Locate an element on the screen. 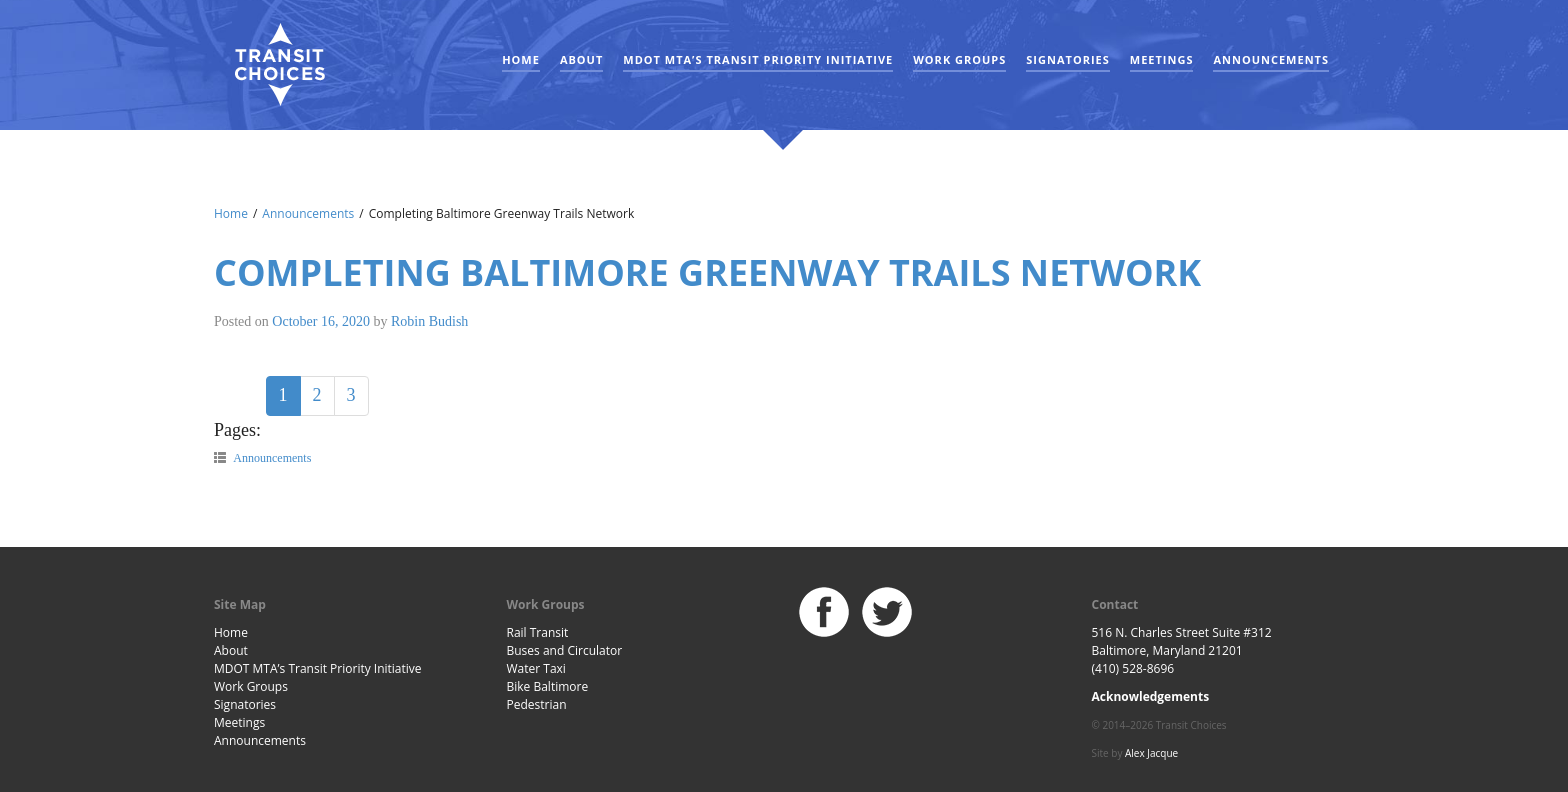  Rail Transit is located at coordinates (538, 632).